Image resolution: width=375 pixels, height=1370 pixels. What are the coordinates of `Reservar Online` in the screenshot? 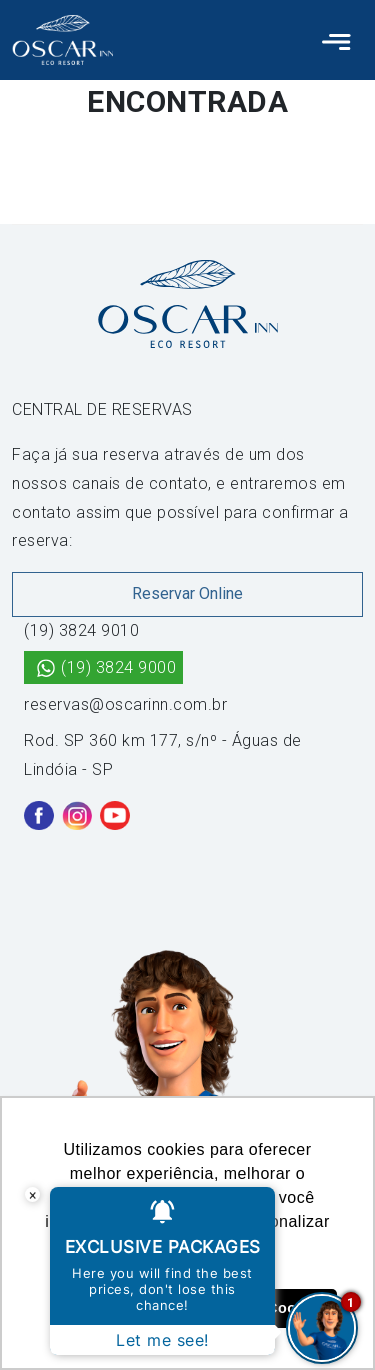 It's located at (187, 593).